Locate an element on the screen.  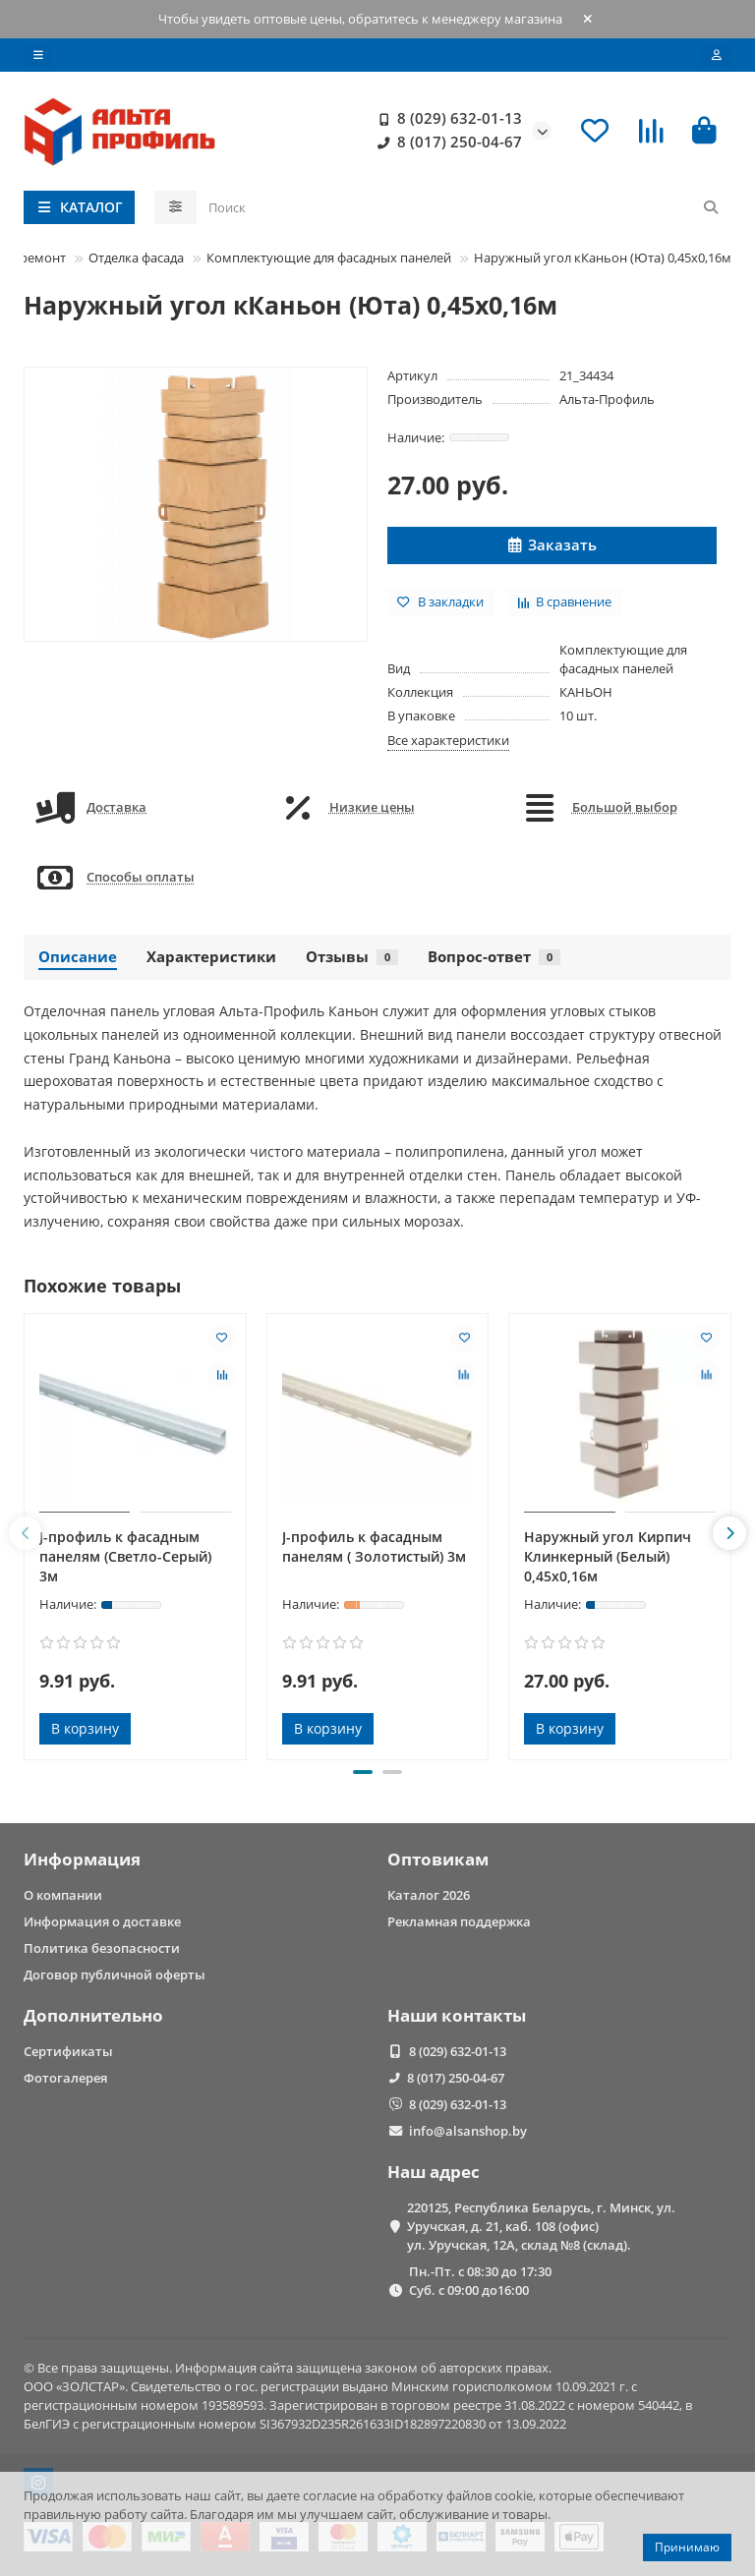
Политика безопасности is located at coordinates (102, 1948).